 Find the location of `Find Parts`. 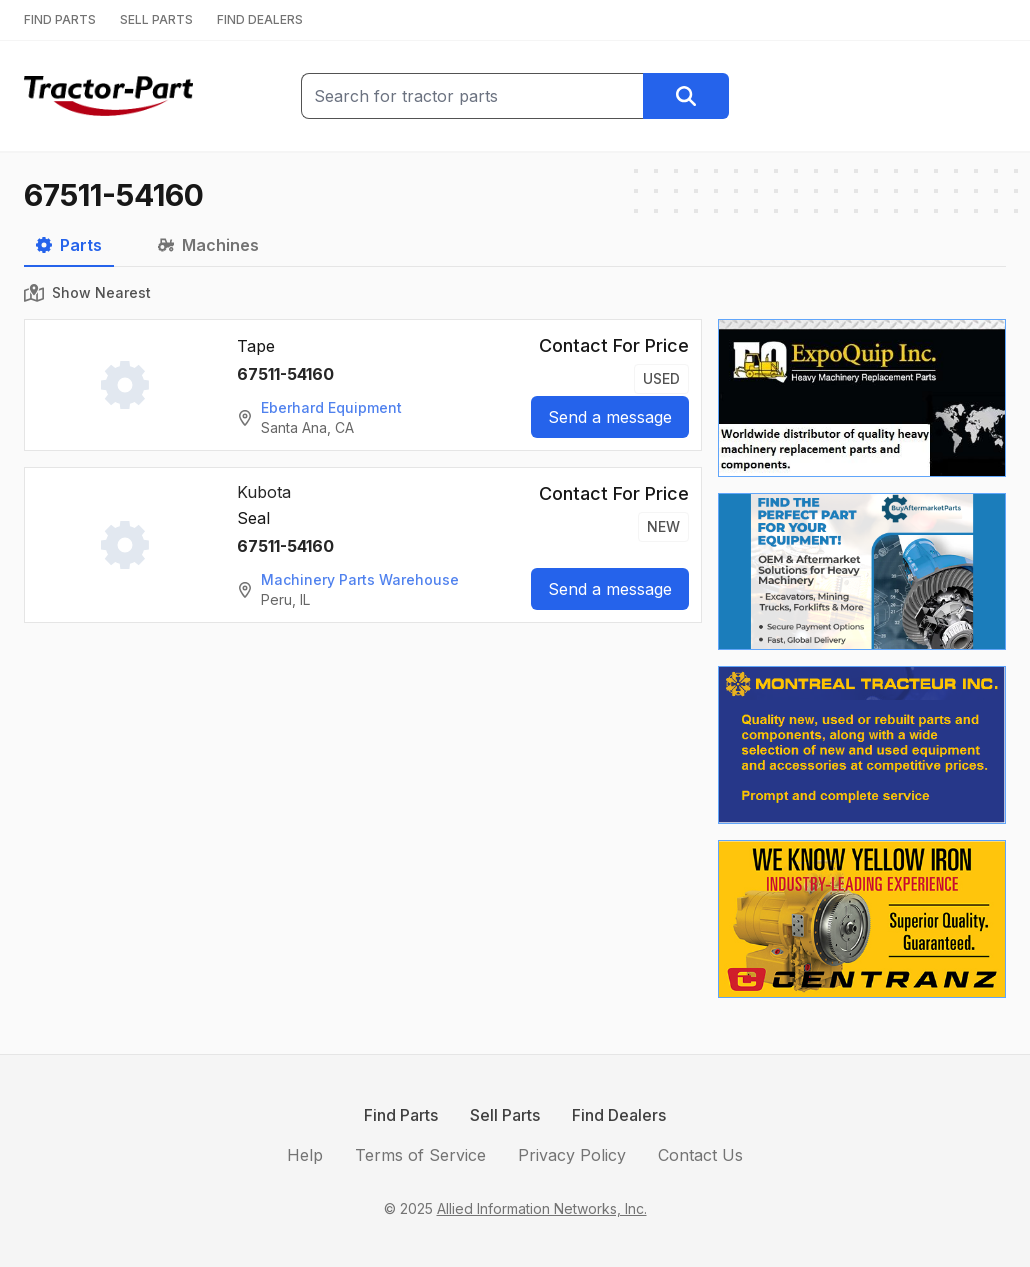

Find Parts is located at coordinates (401, 1115).